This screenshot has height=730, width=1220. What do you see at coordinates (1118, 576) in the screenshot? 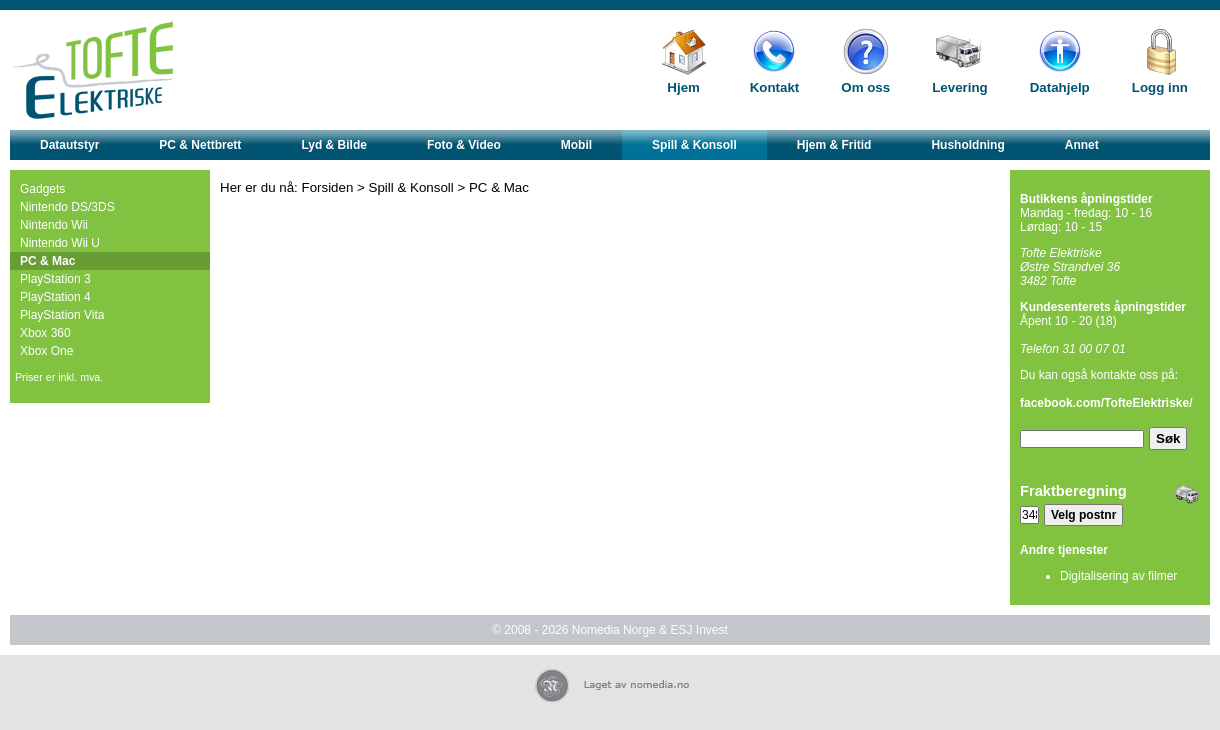
I see `Digitalisering av filmer` at bounding box center [1118, 576].